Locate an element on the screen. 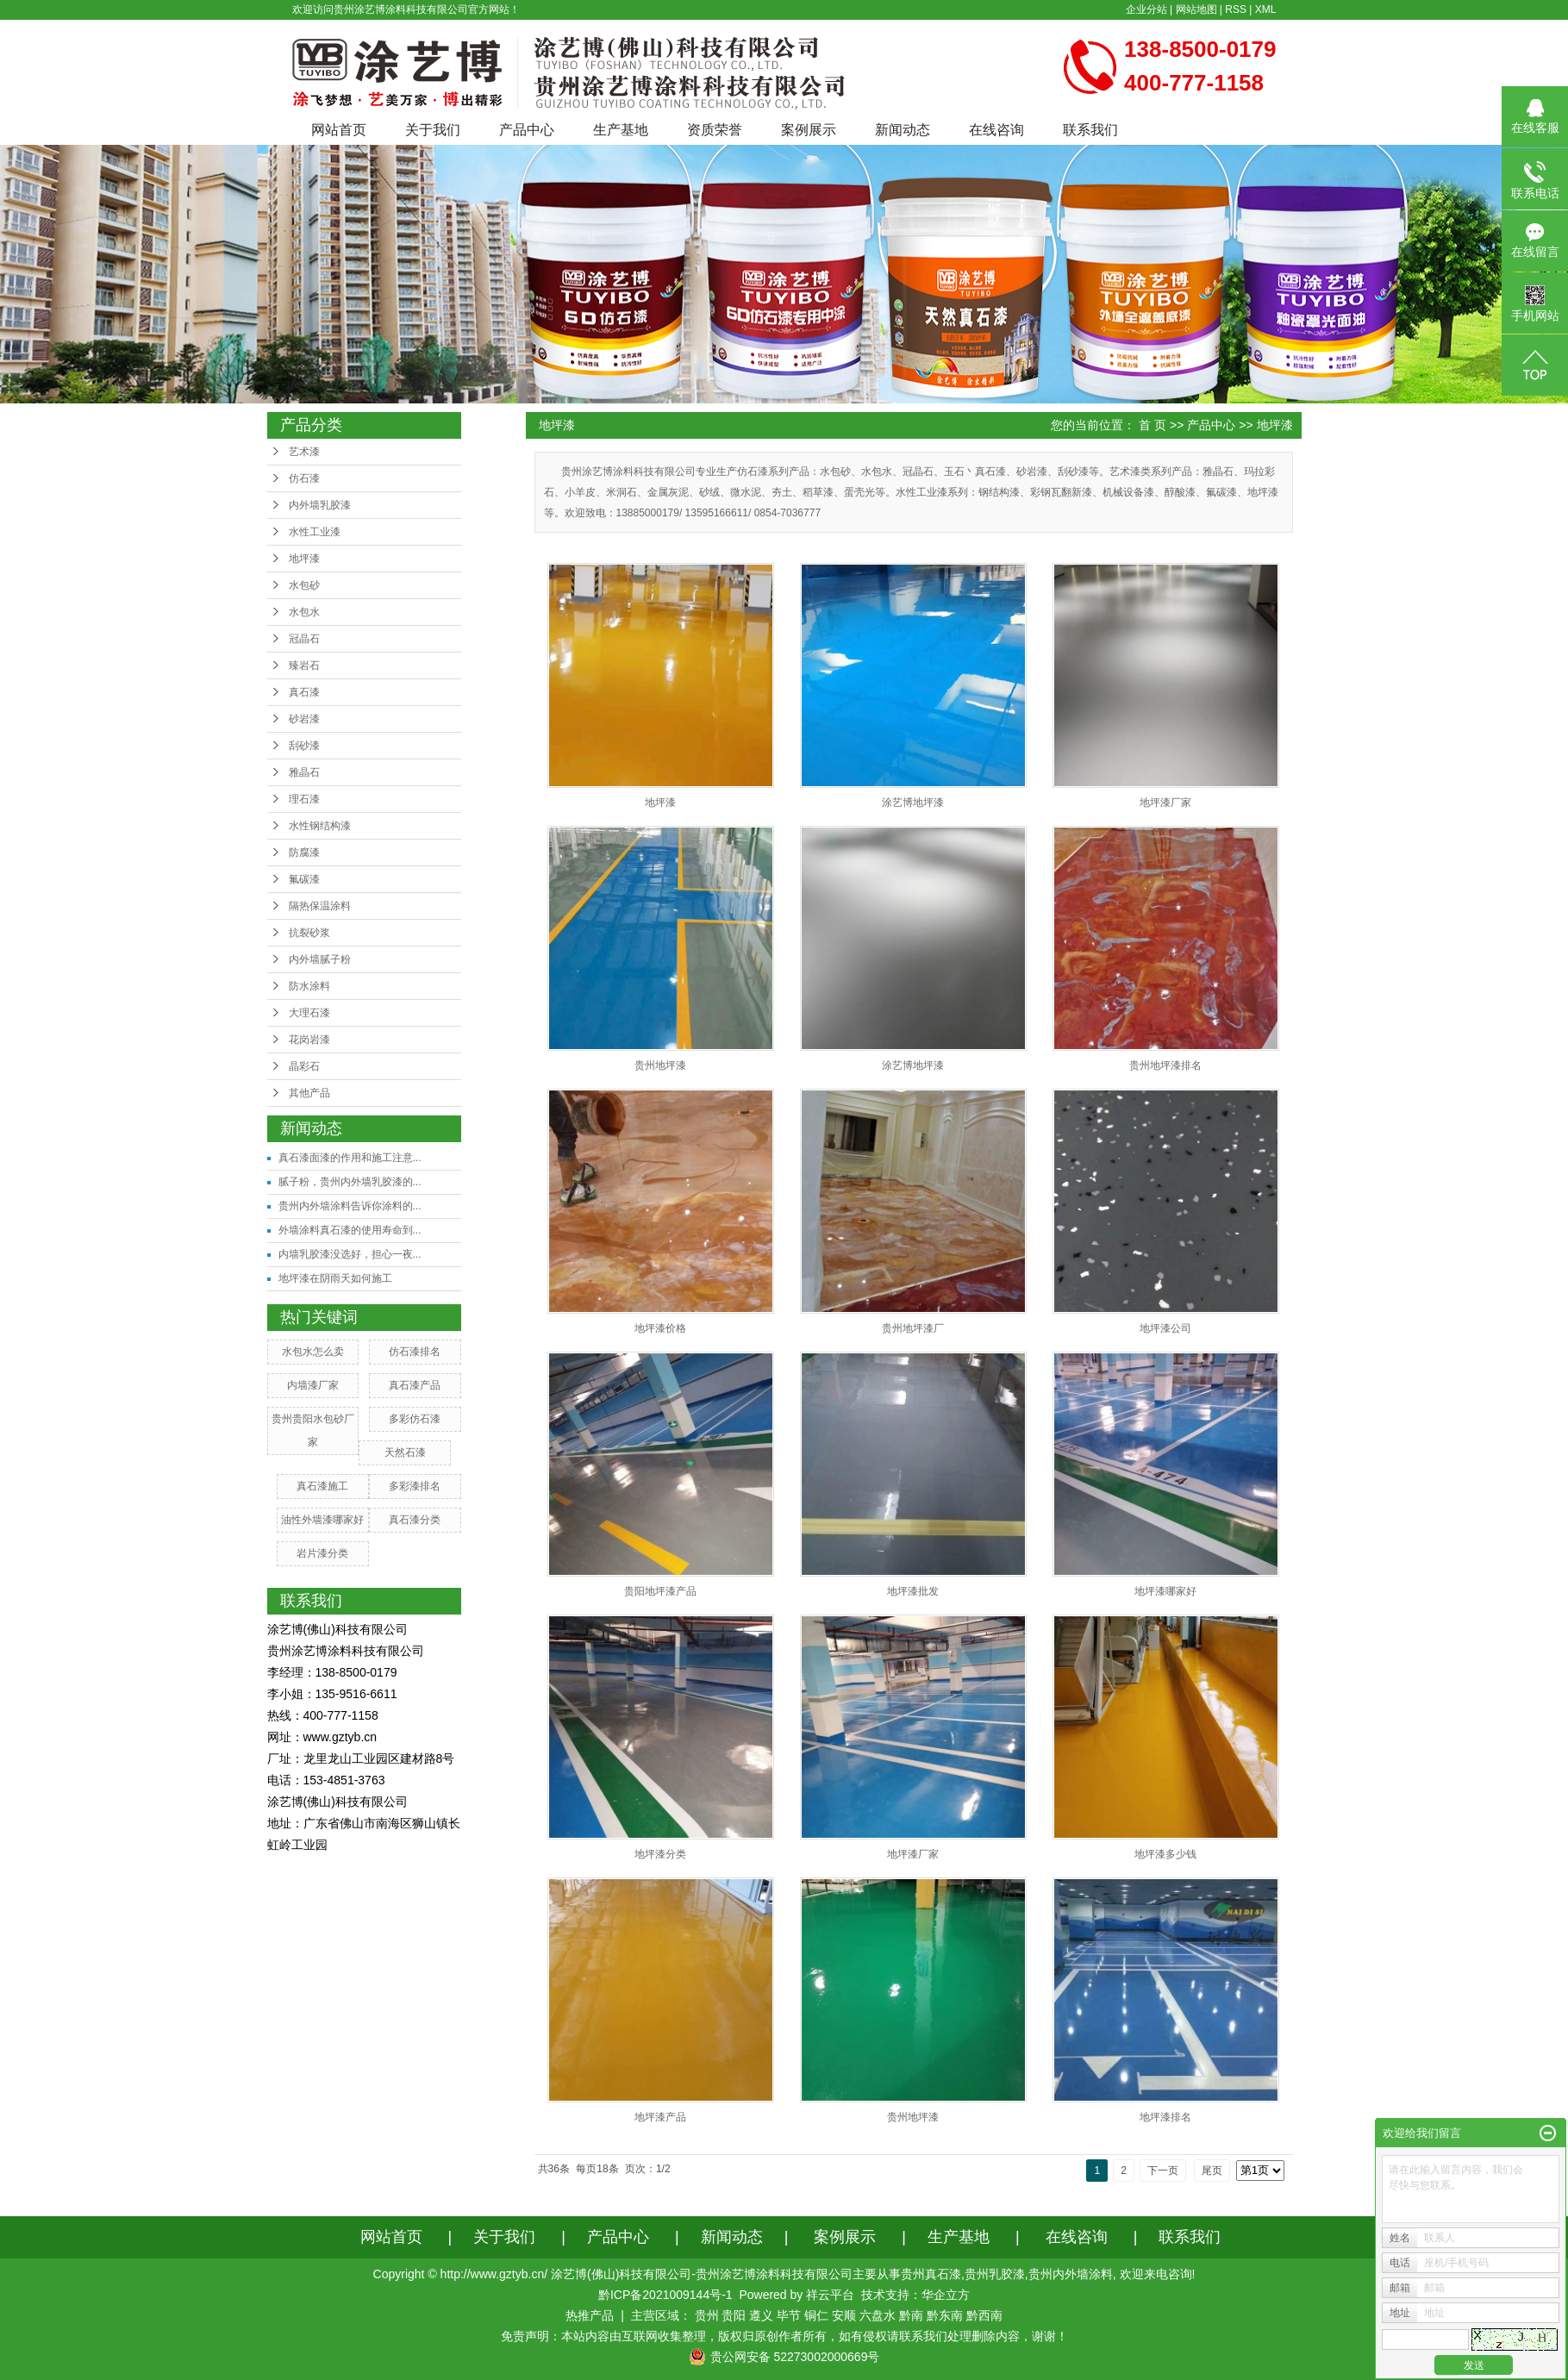 The height and width of the screenshot is (2380, 1568). 生产基地 is located at coordinates (620, 129).